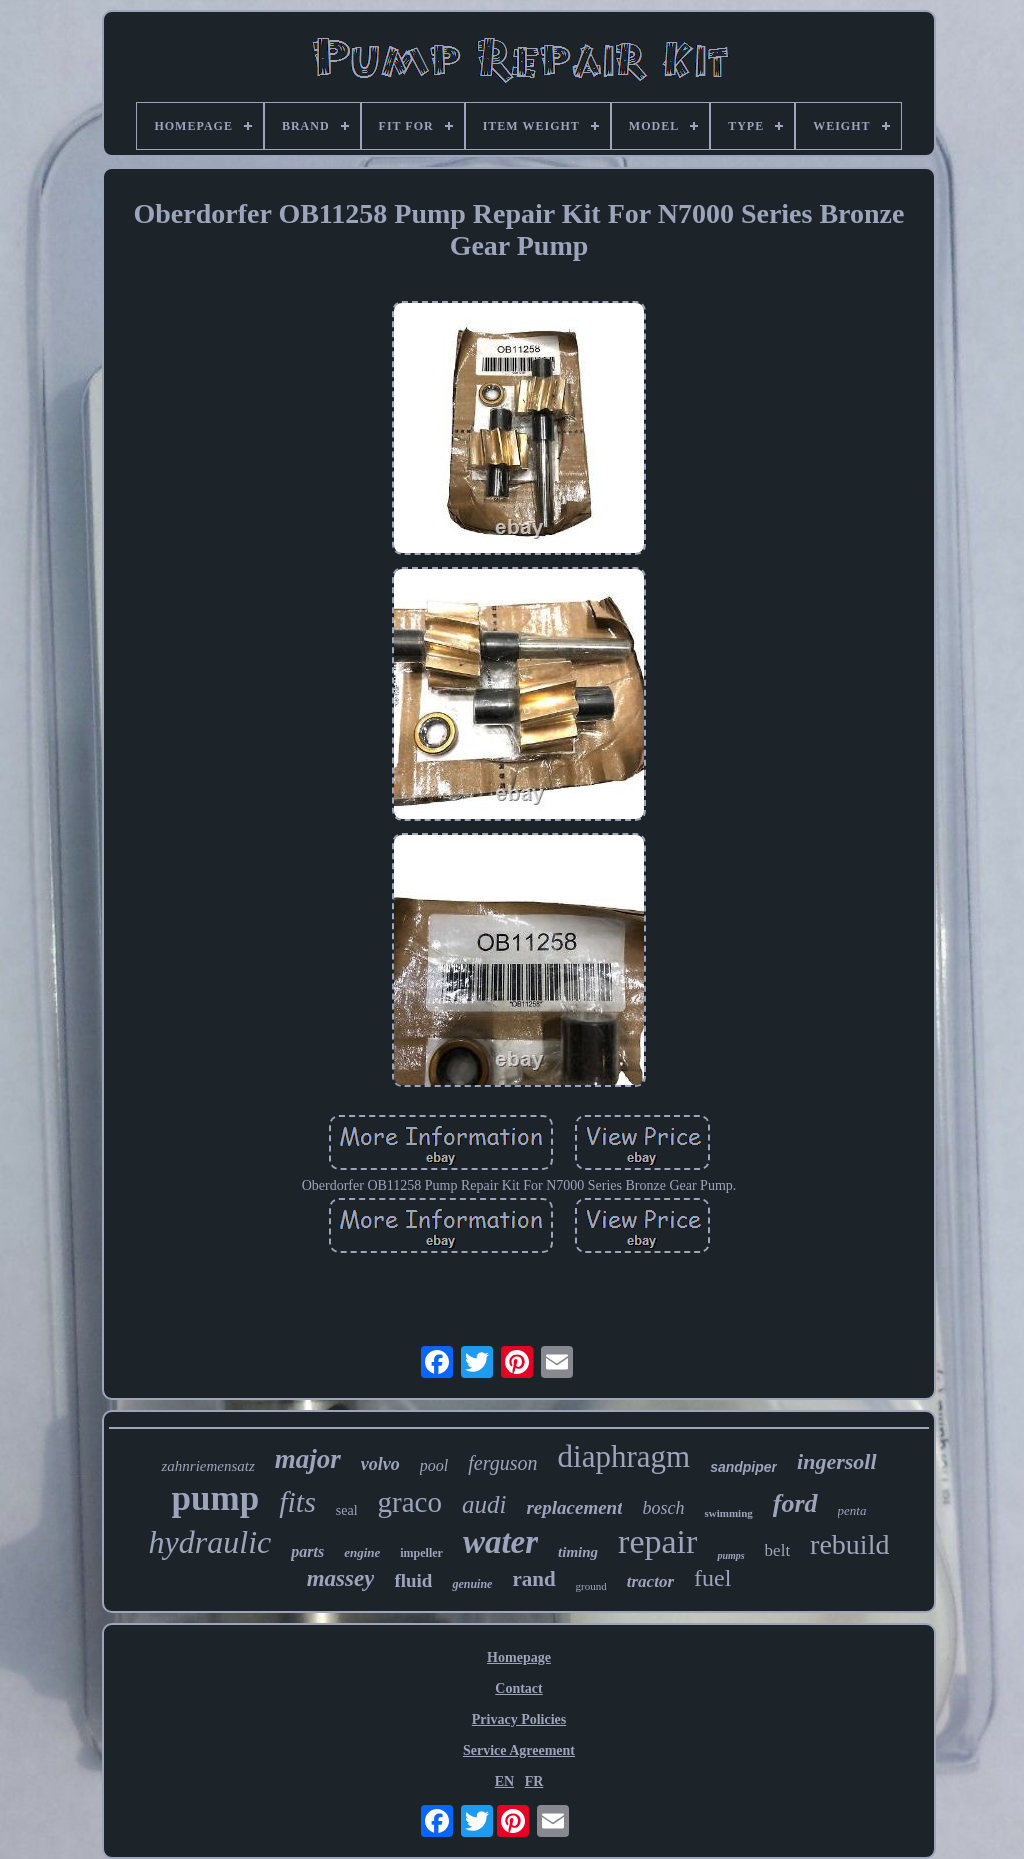 The height and width of the screenshot is (1859, 1024). I want to click on pump, so click(216, 1498).